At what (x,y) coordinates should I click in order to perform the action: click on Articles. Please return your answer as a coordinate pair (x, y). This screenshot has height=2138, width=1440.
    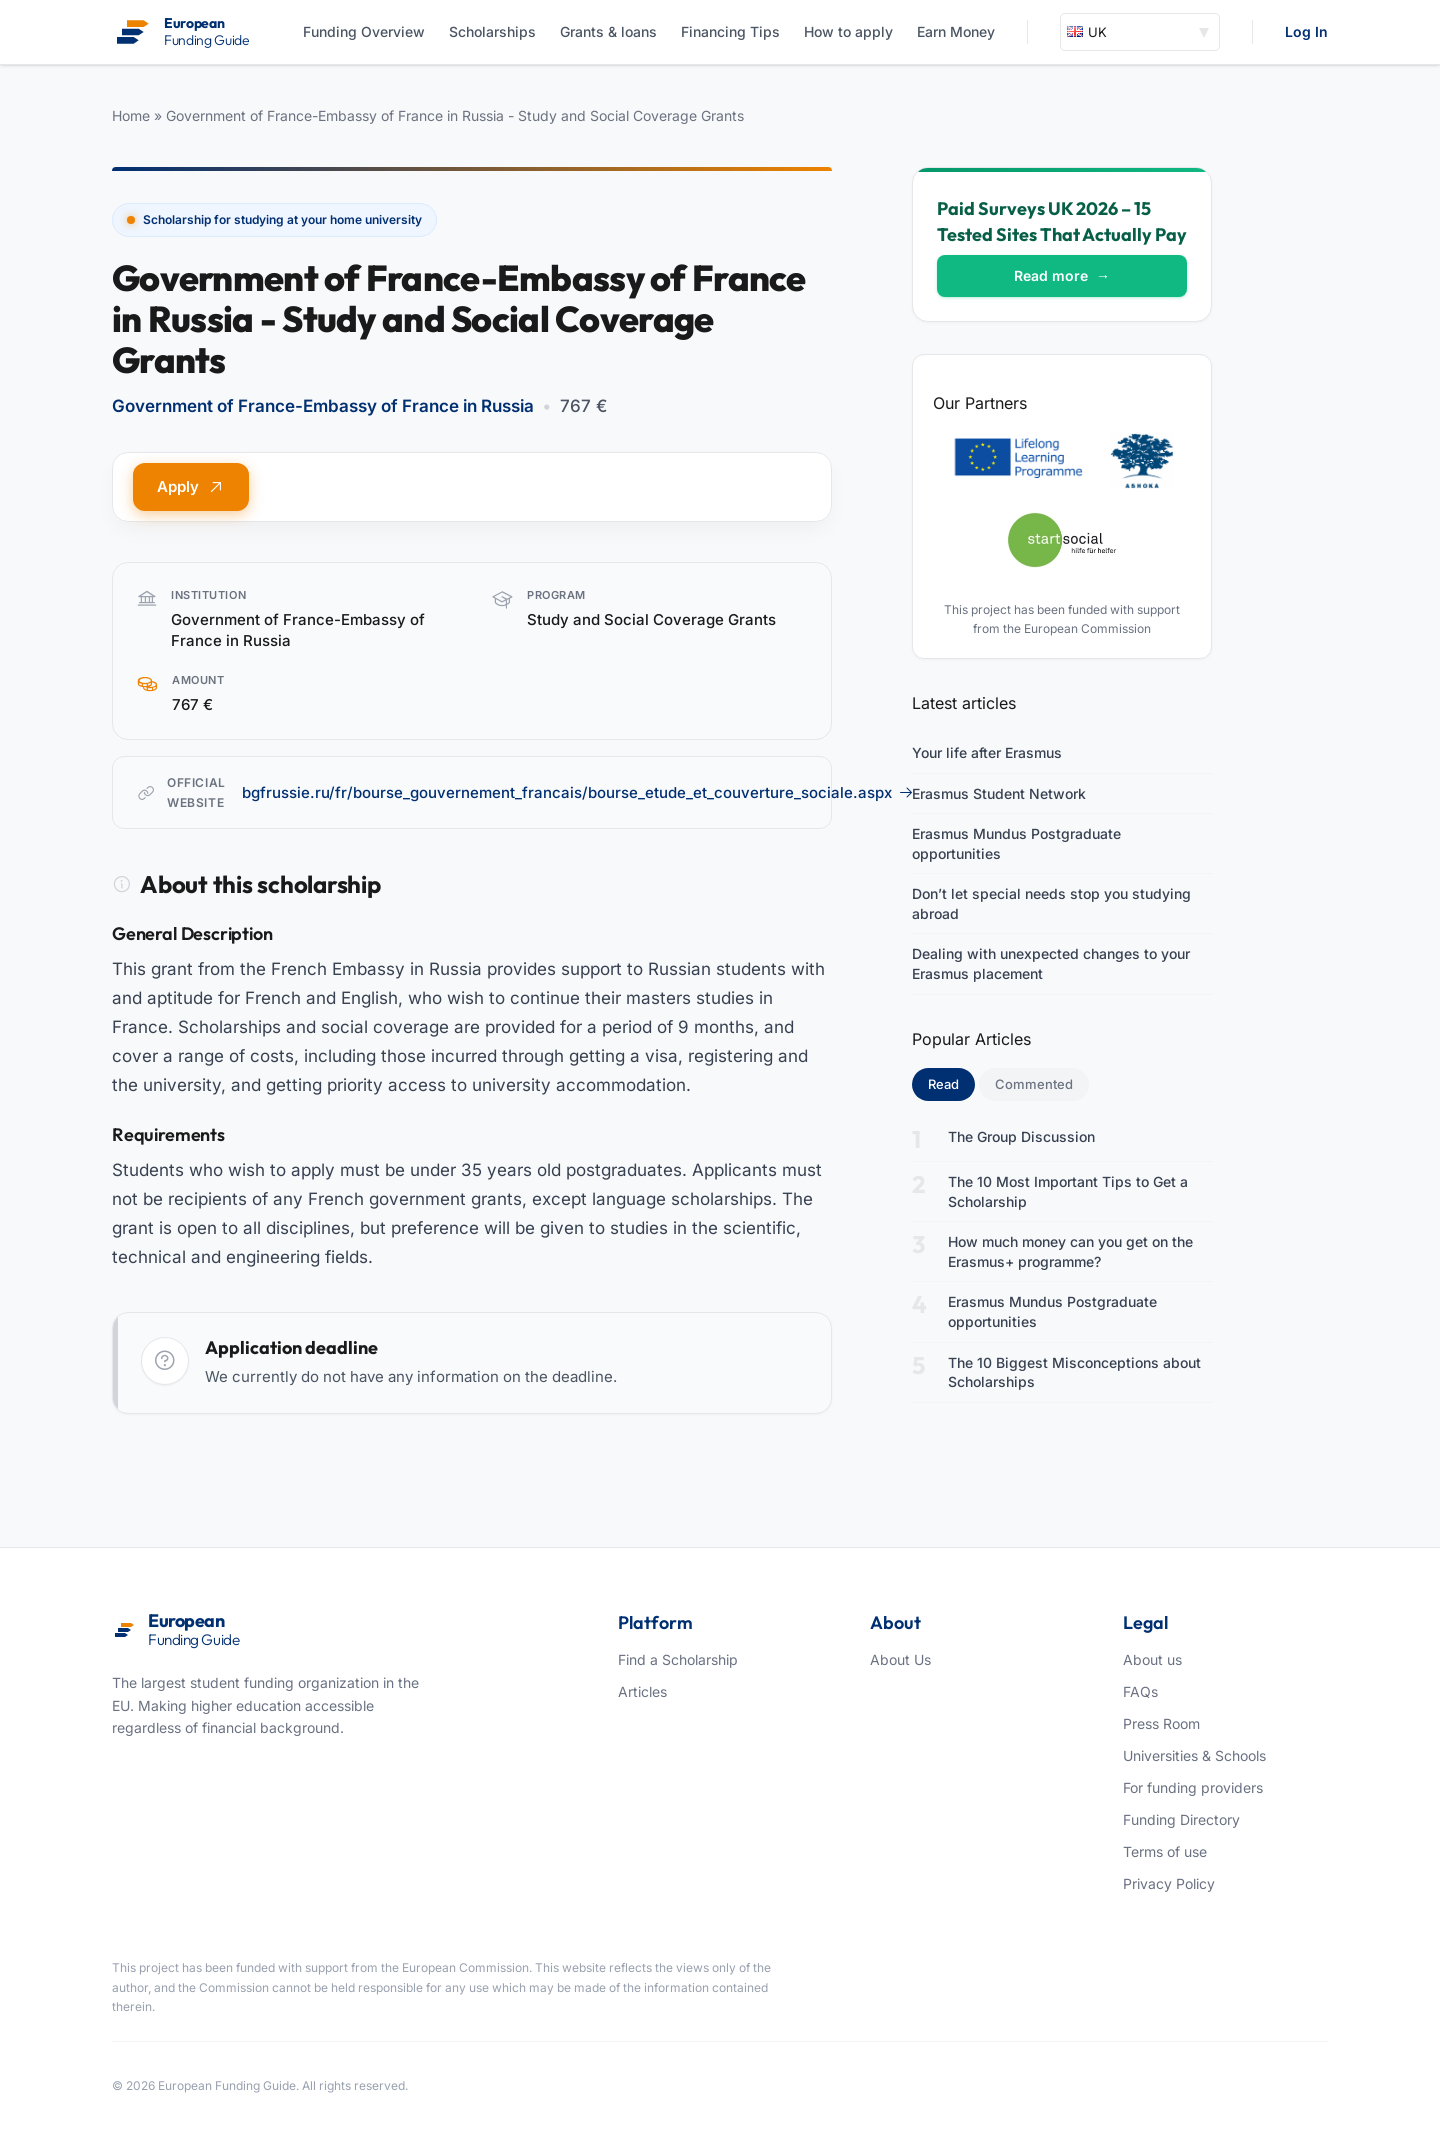
    Looking at the image, I should click on (642, 1691).